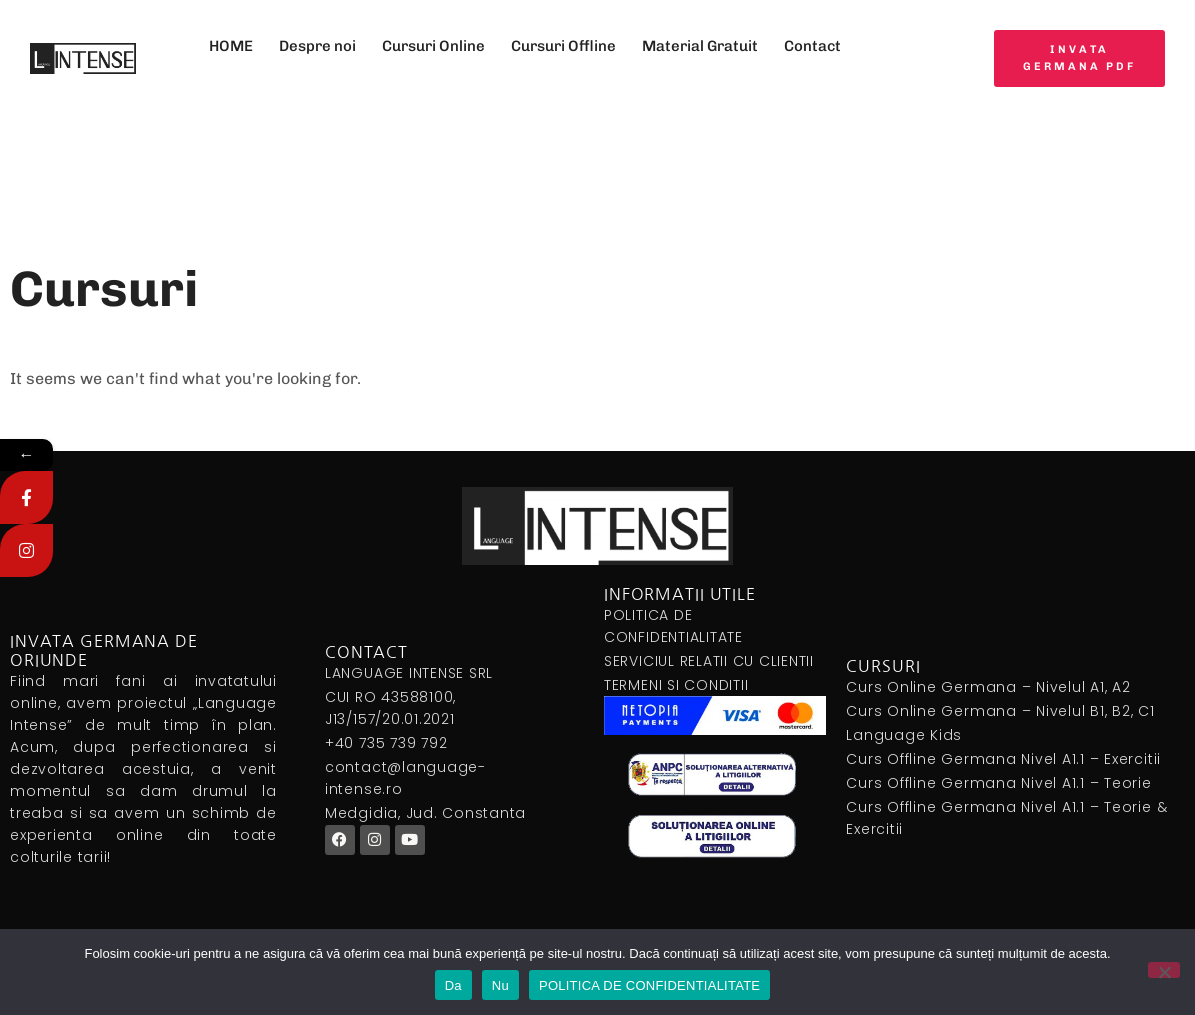 The image size is (1195, 1015). I want to click on POLITICA DE CONFIDENTIALITATE, so click(649, 985).